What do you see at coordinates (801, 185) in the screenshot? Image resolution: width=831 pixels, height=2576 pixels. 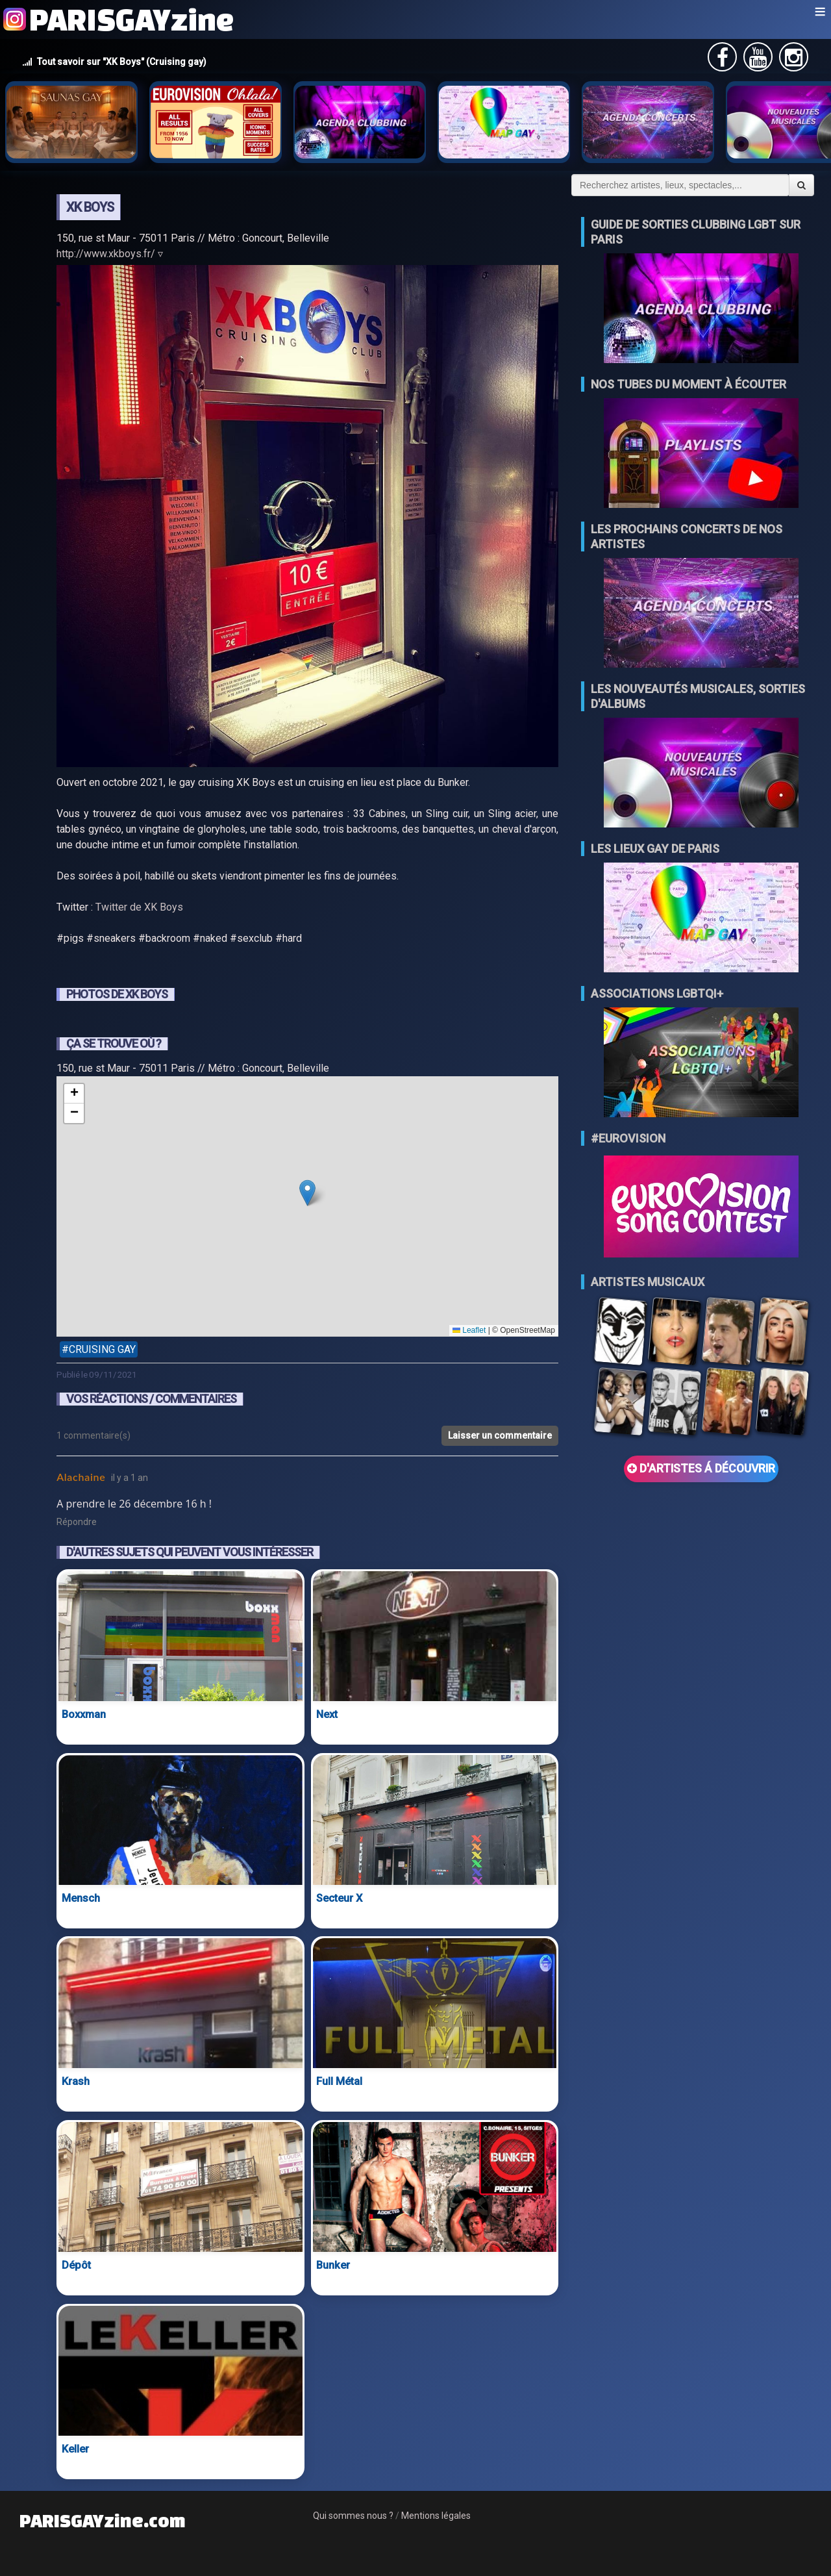 I see `[Valider la recherche]` at bounding box center [801, 185].